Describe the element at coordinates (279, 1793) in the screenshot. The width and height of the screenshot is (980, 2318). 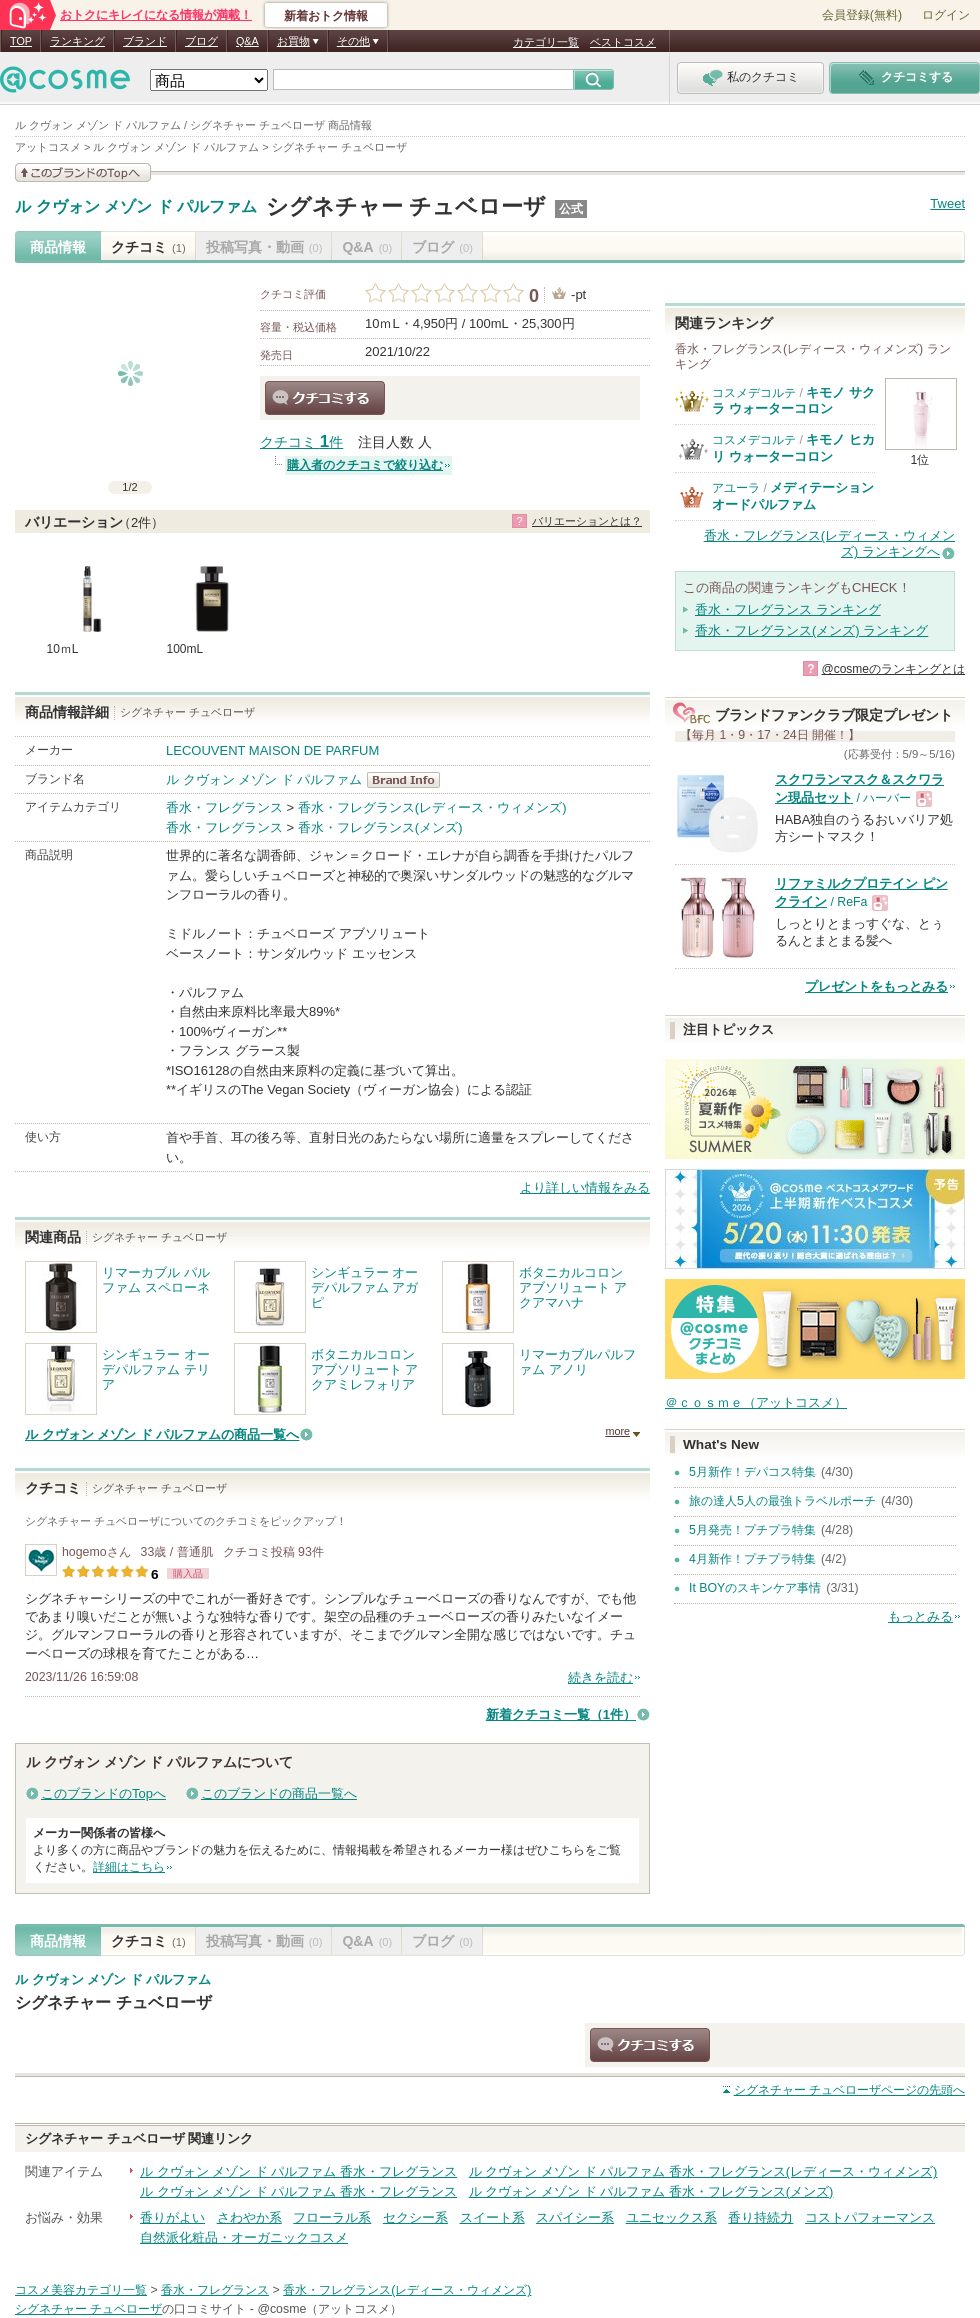
I see `このブランドの商品一覧へ` at that location.